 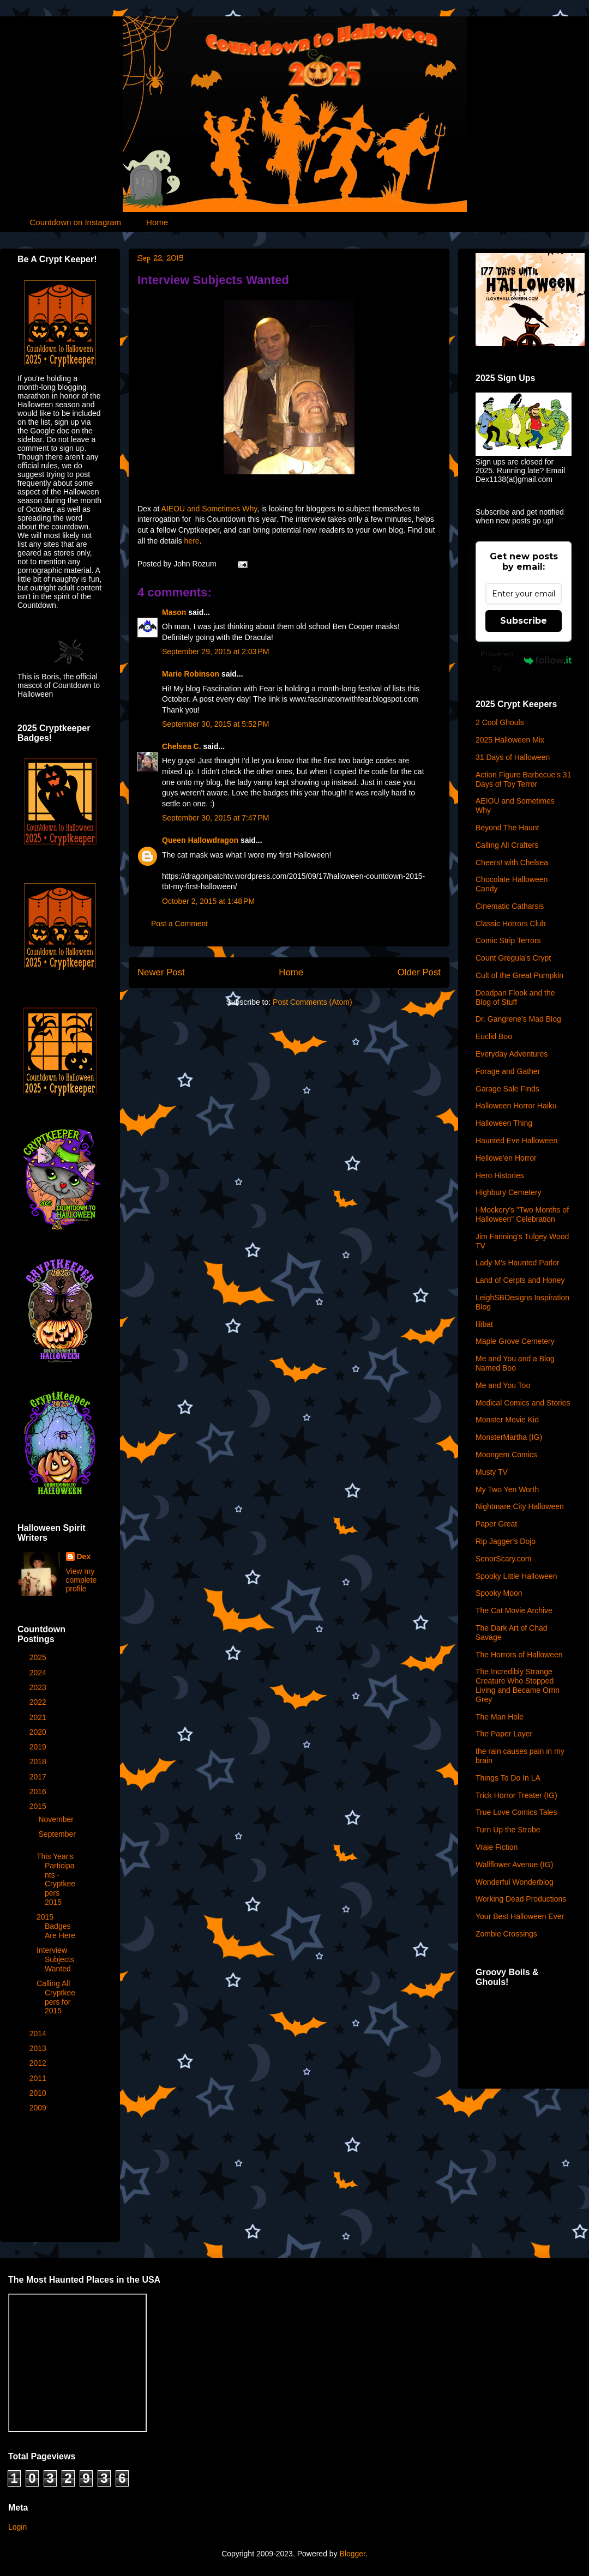 What do you see at coordinates (39, 1806) in the screenshot?
I see `2015` at bounding box center [39, 1806].